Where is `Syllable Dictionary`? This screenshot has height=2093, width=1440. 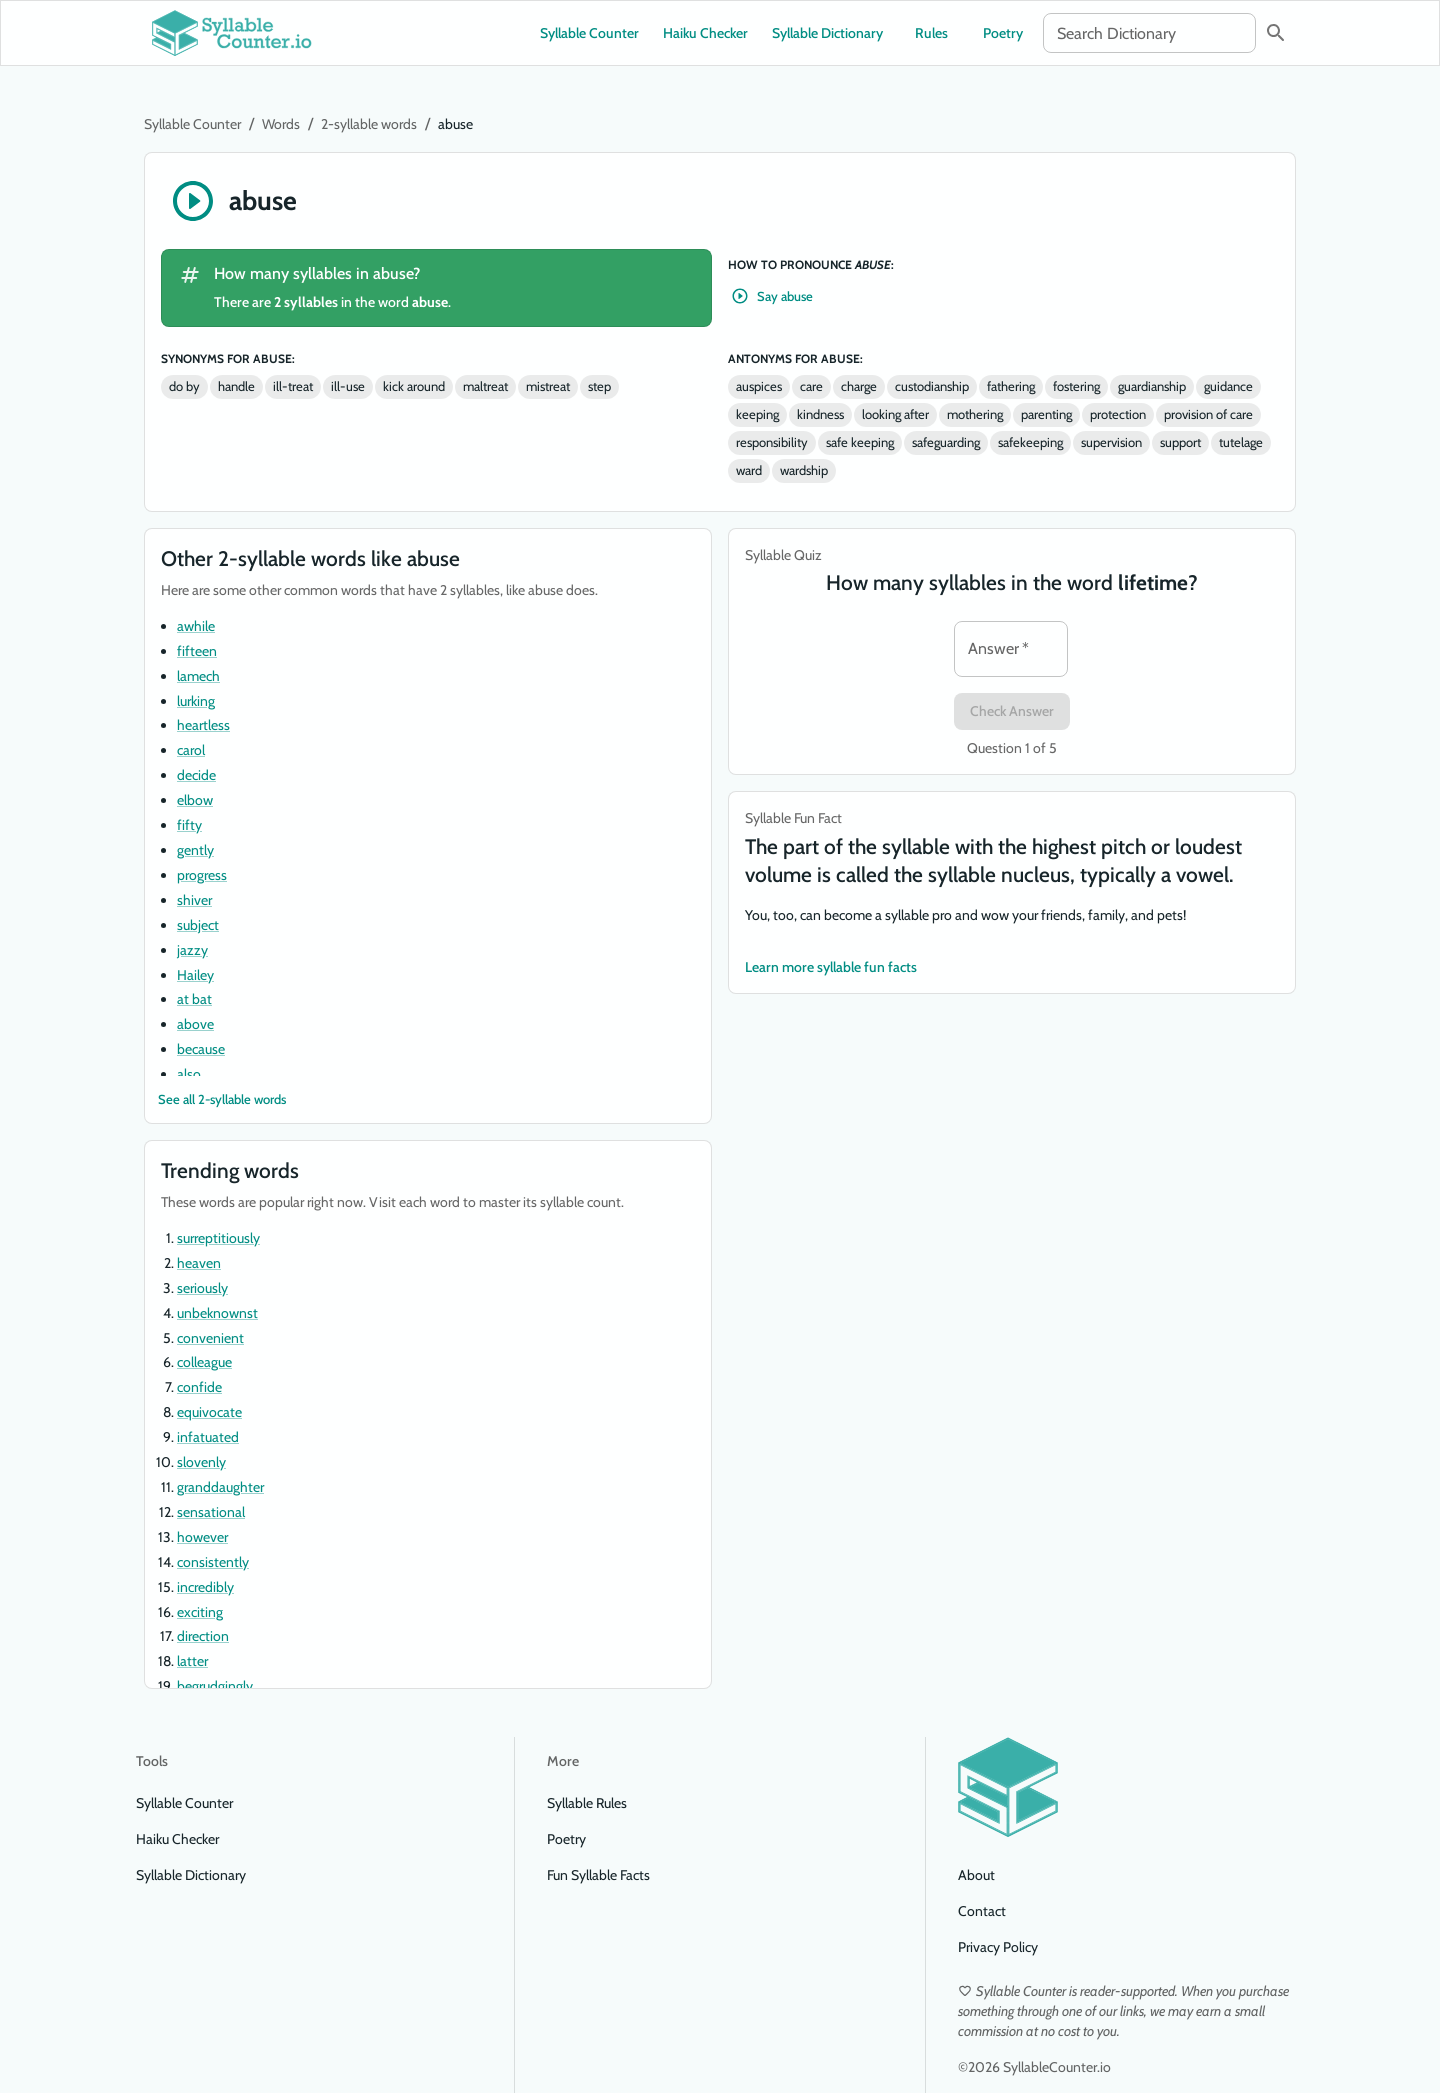
Syllable Dictionary is located at coordinates (827, 33).